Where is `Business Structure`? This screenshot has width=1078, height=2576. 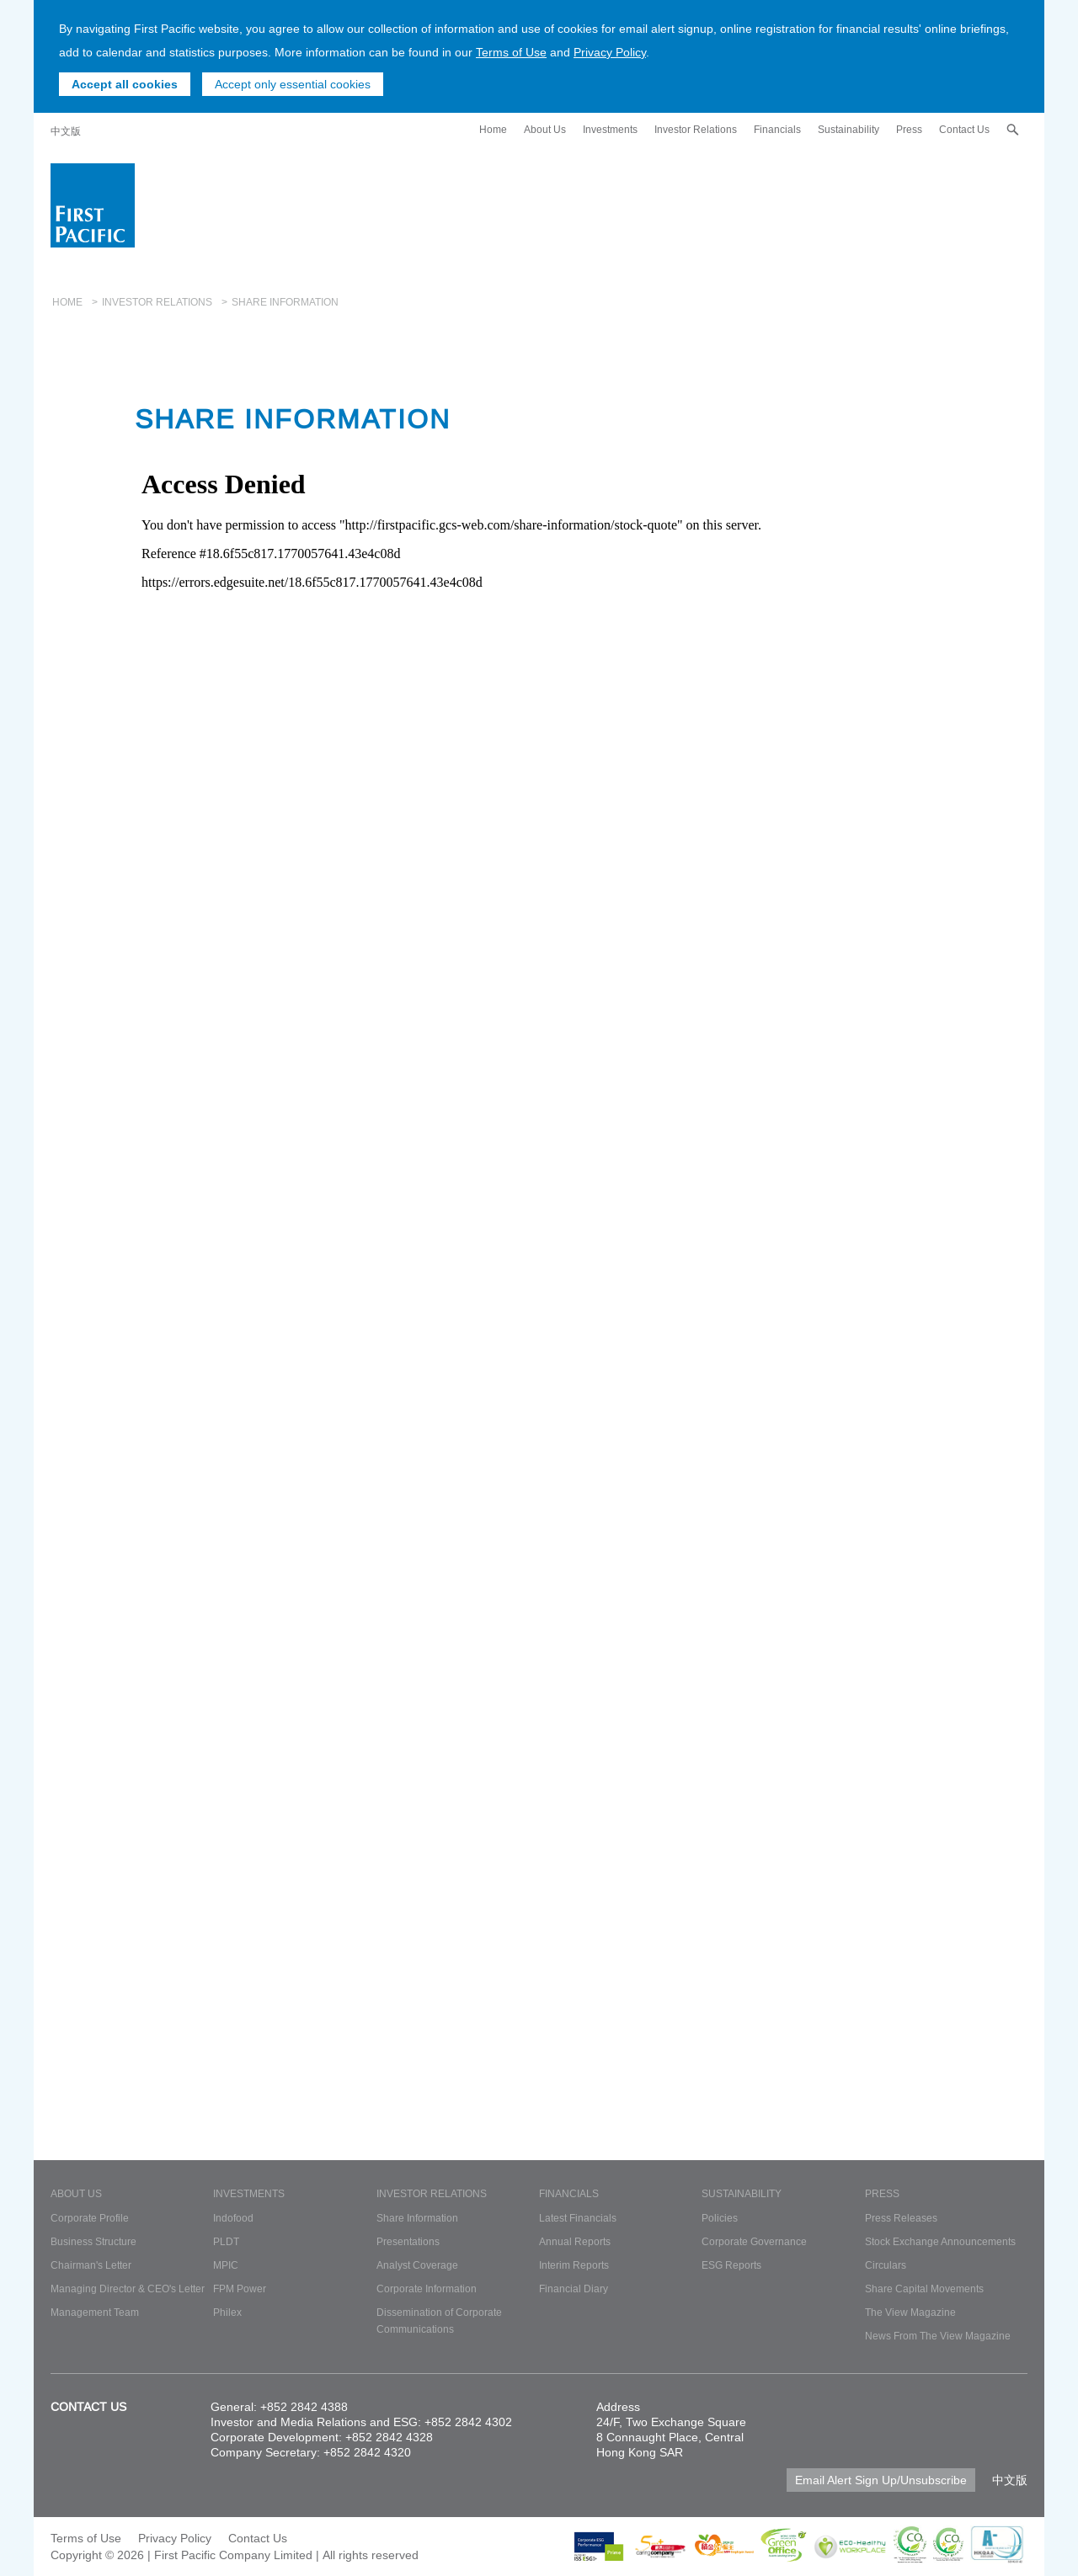
Business Structure is located at coordinates (93, 2241).